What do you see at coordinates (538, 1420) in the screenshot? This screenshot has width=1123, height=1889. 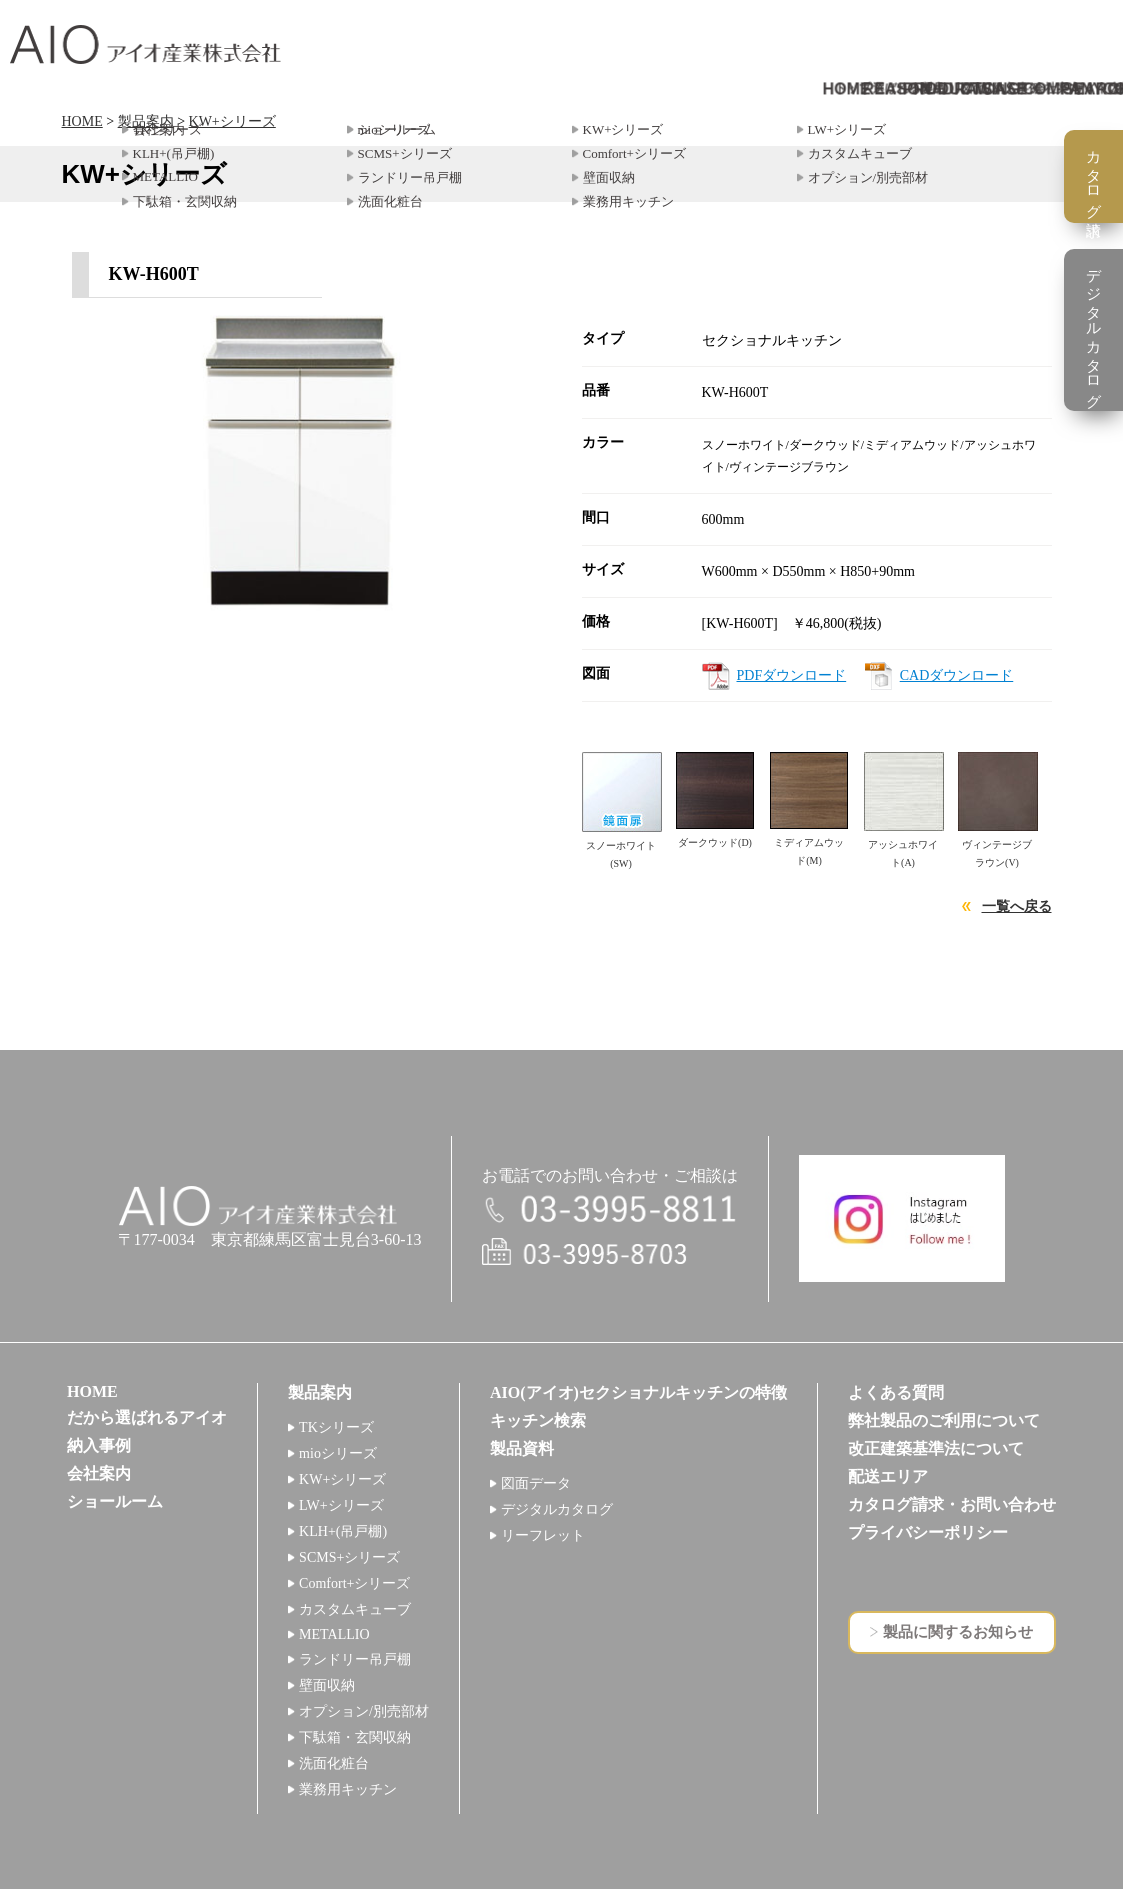 I see `キッチン検索` at bounding box center [538, 1420].